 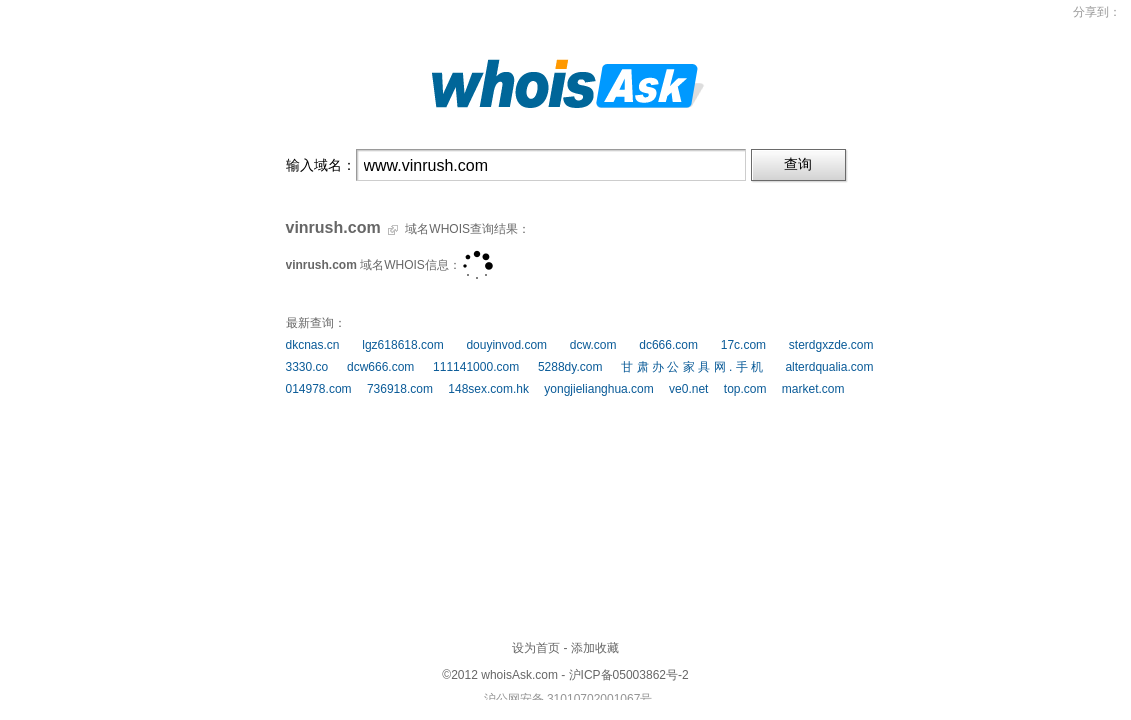 I want to click on 111141000.com, so click(x=476, y=367).